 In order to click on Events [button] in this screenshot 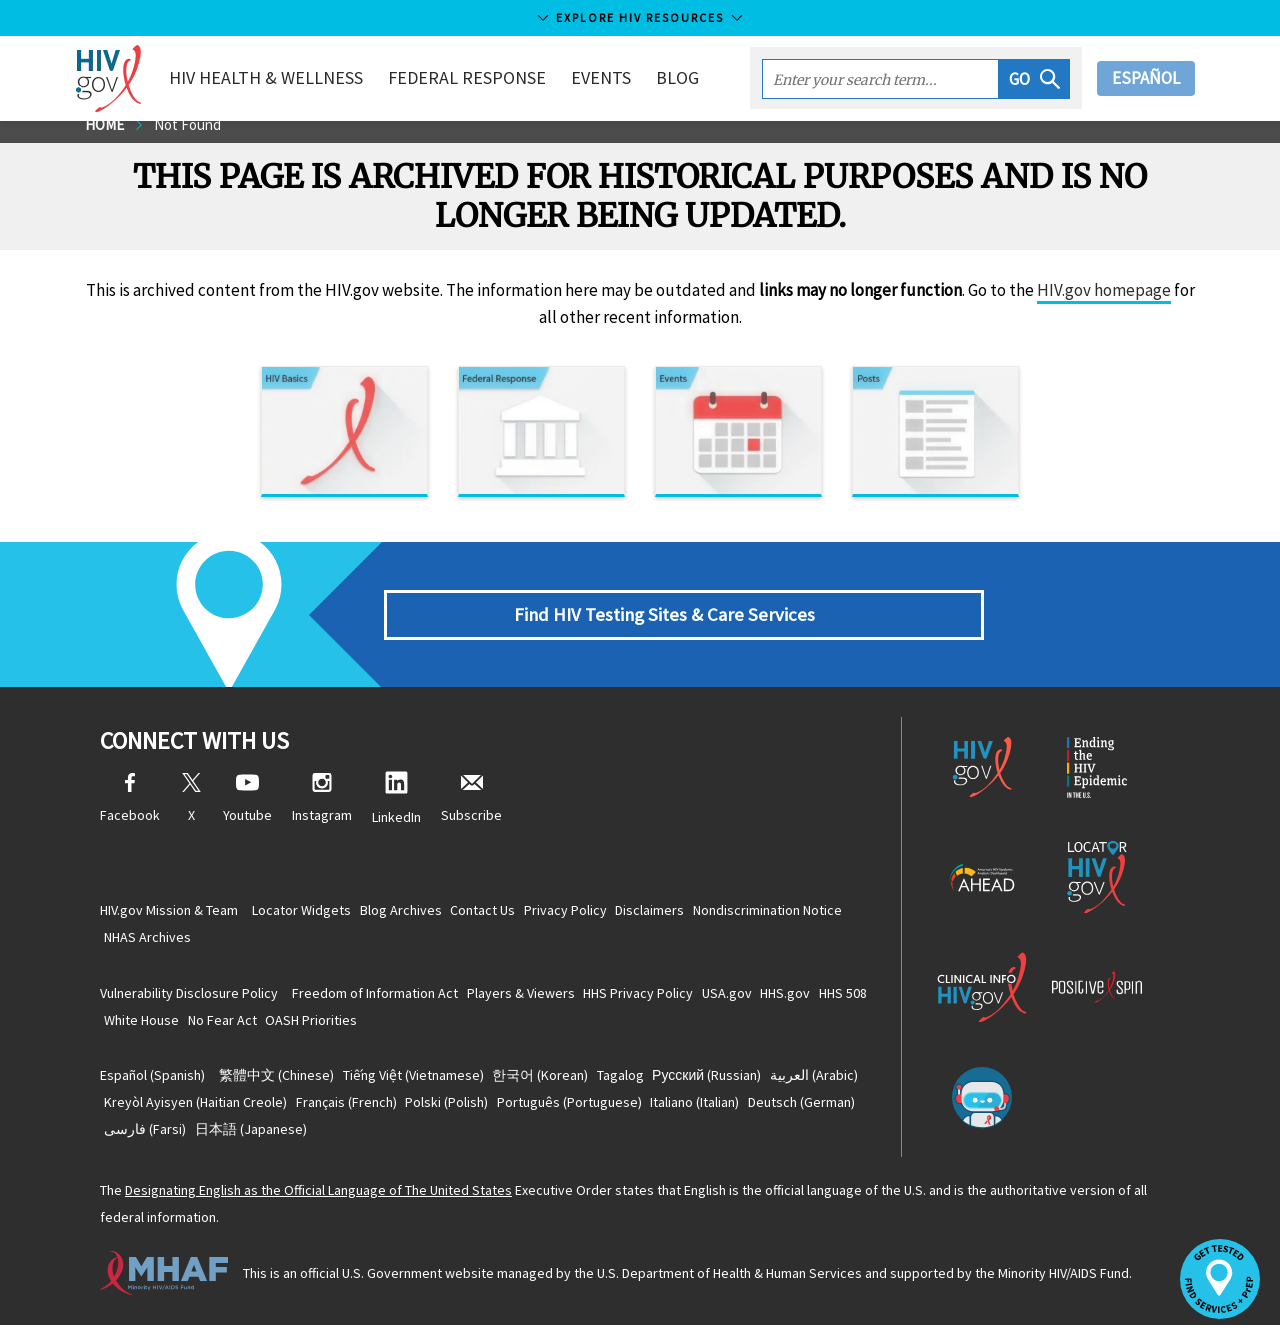, I will do `click(623, 77)`.